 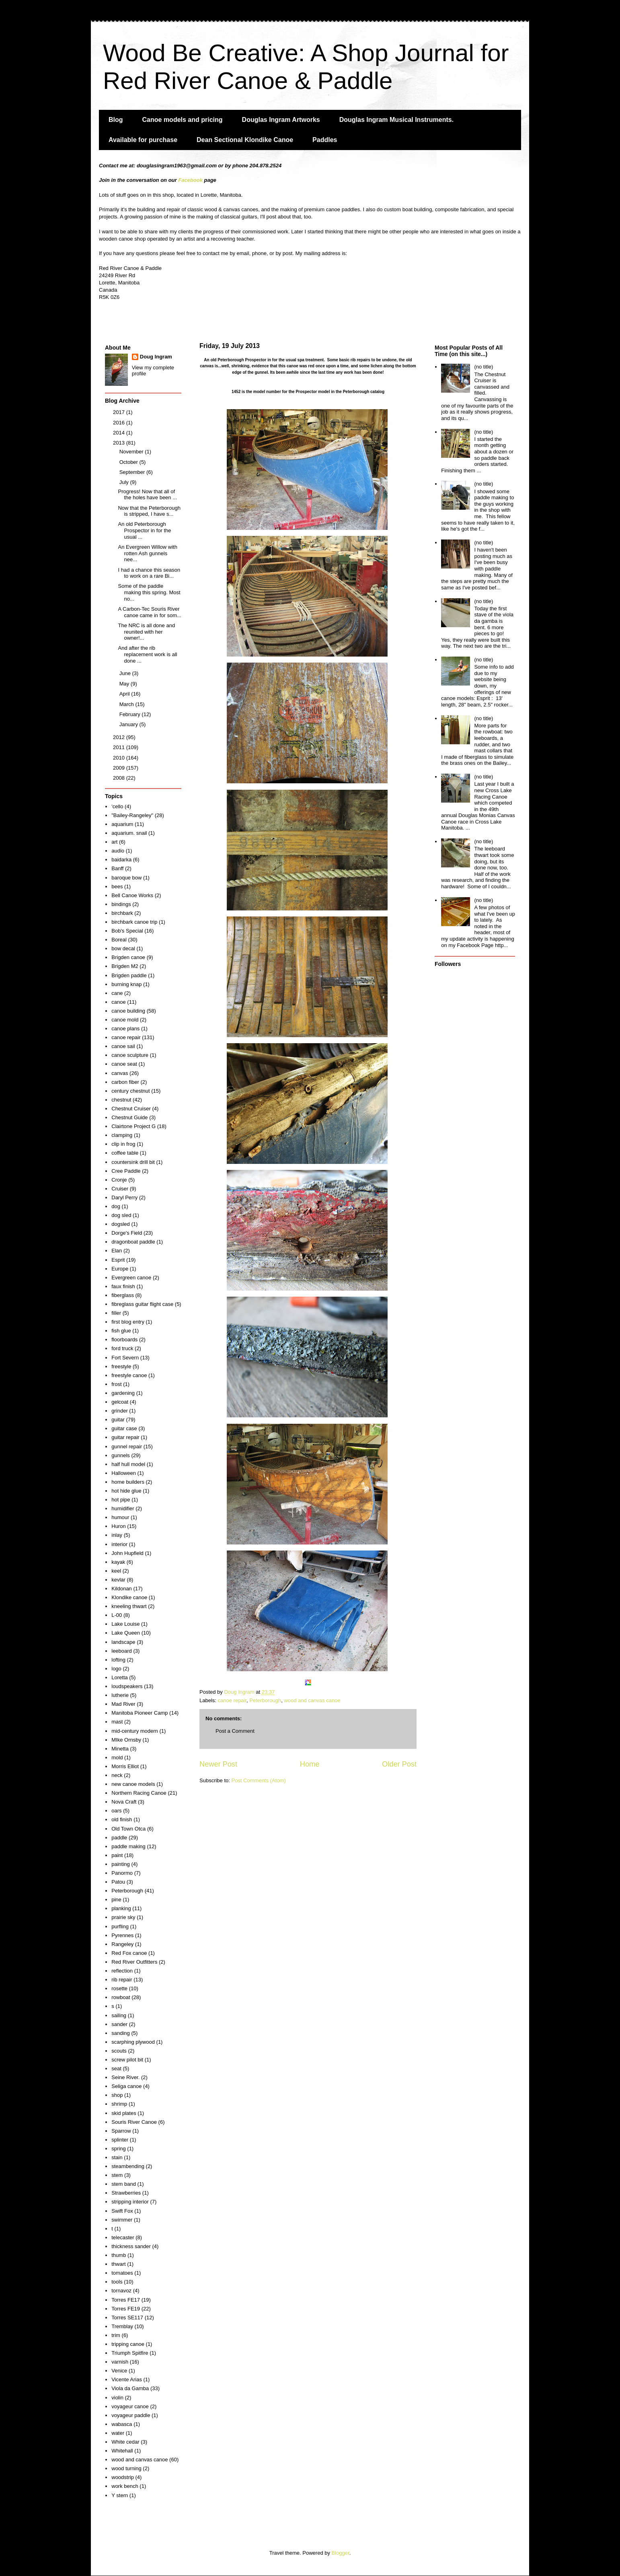 What do you see at coordinates (119, 1180) in the screenshot?
I see `Cronje` at bounding box center [119, 1180].